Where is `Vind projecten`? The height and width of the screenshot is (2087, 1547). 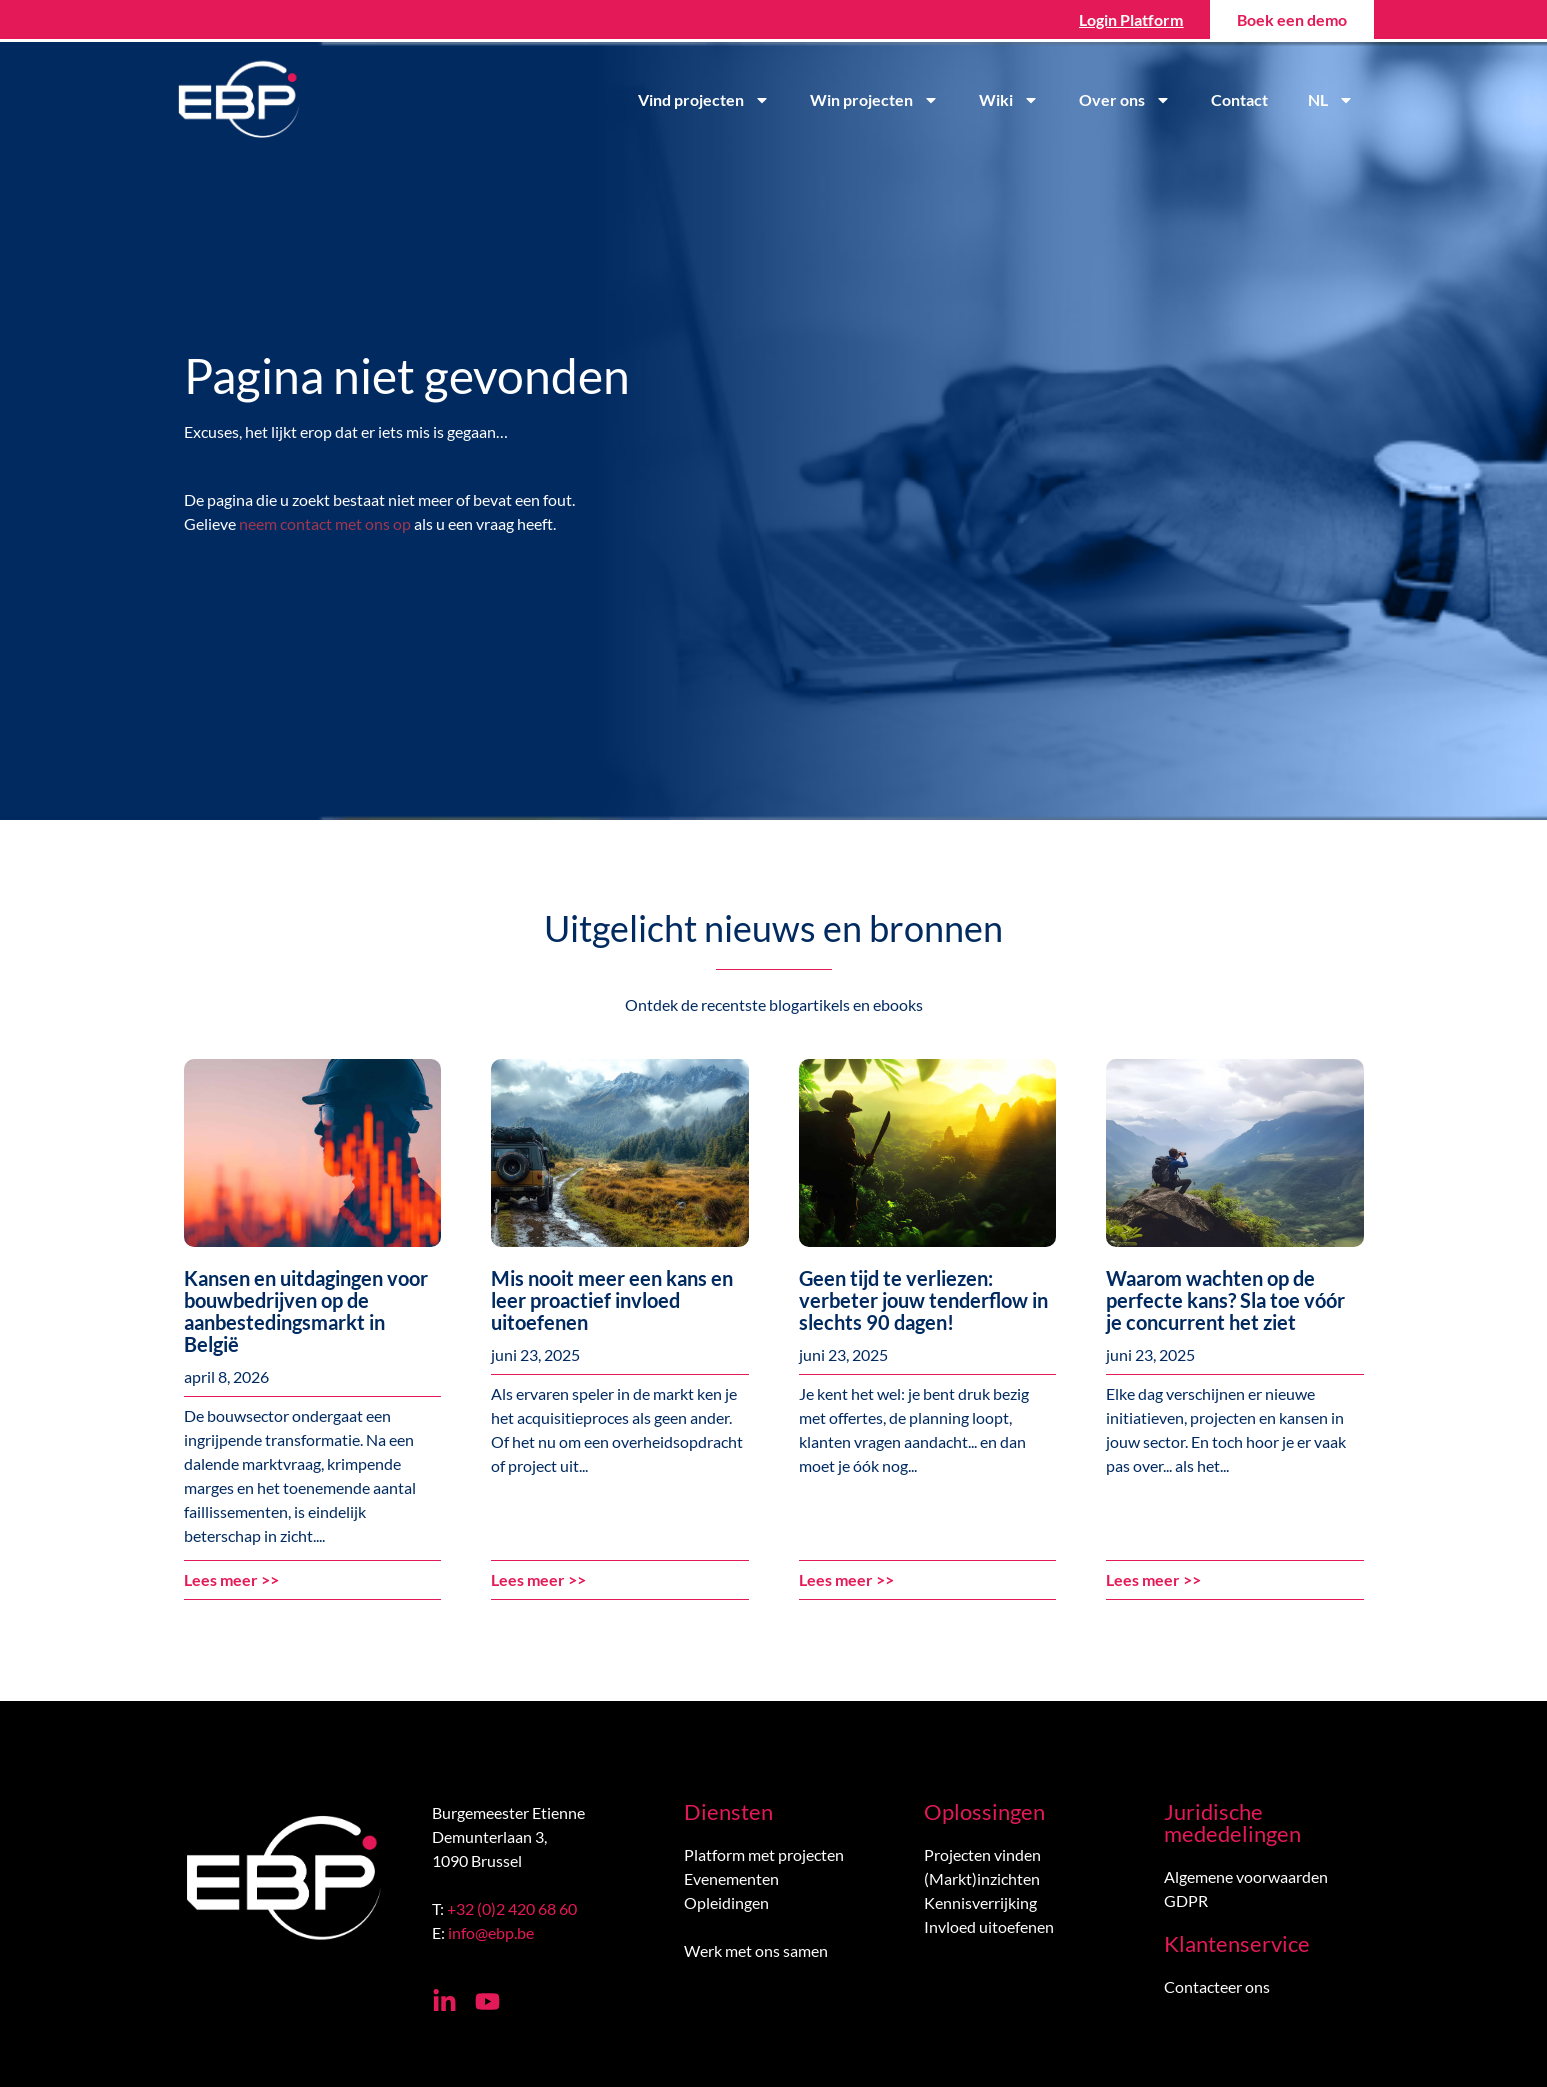
Vind projecten is located at coordinates (704, 100).